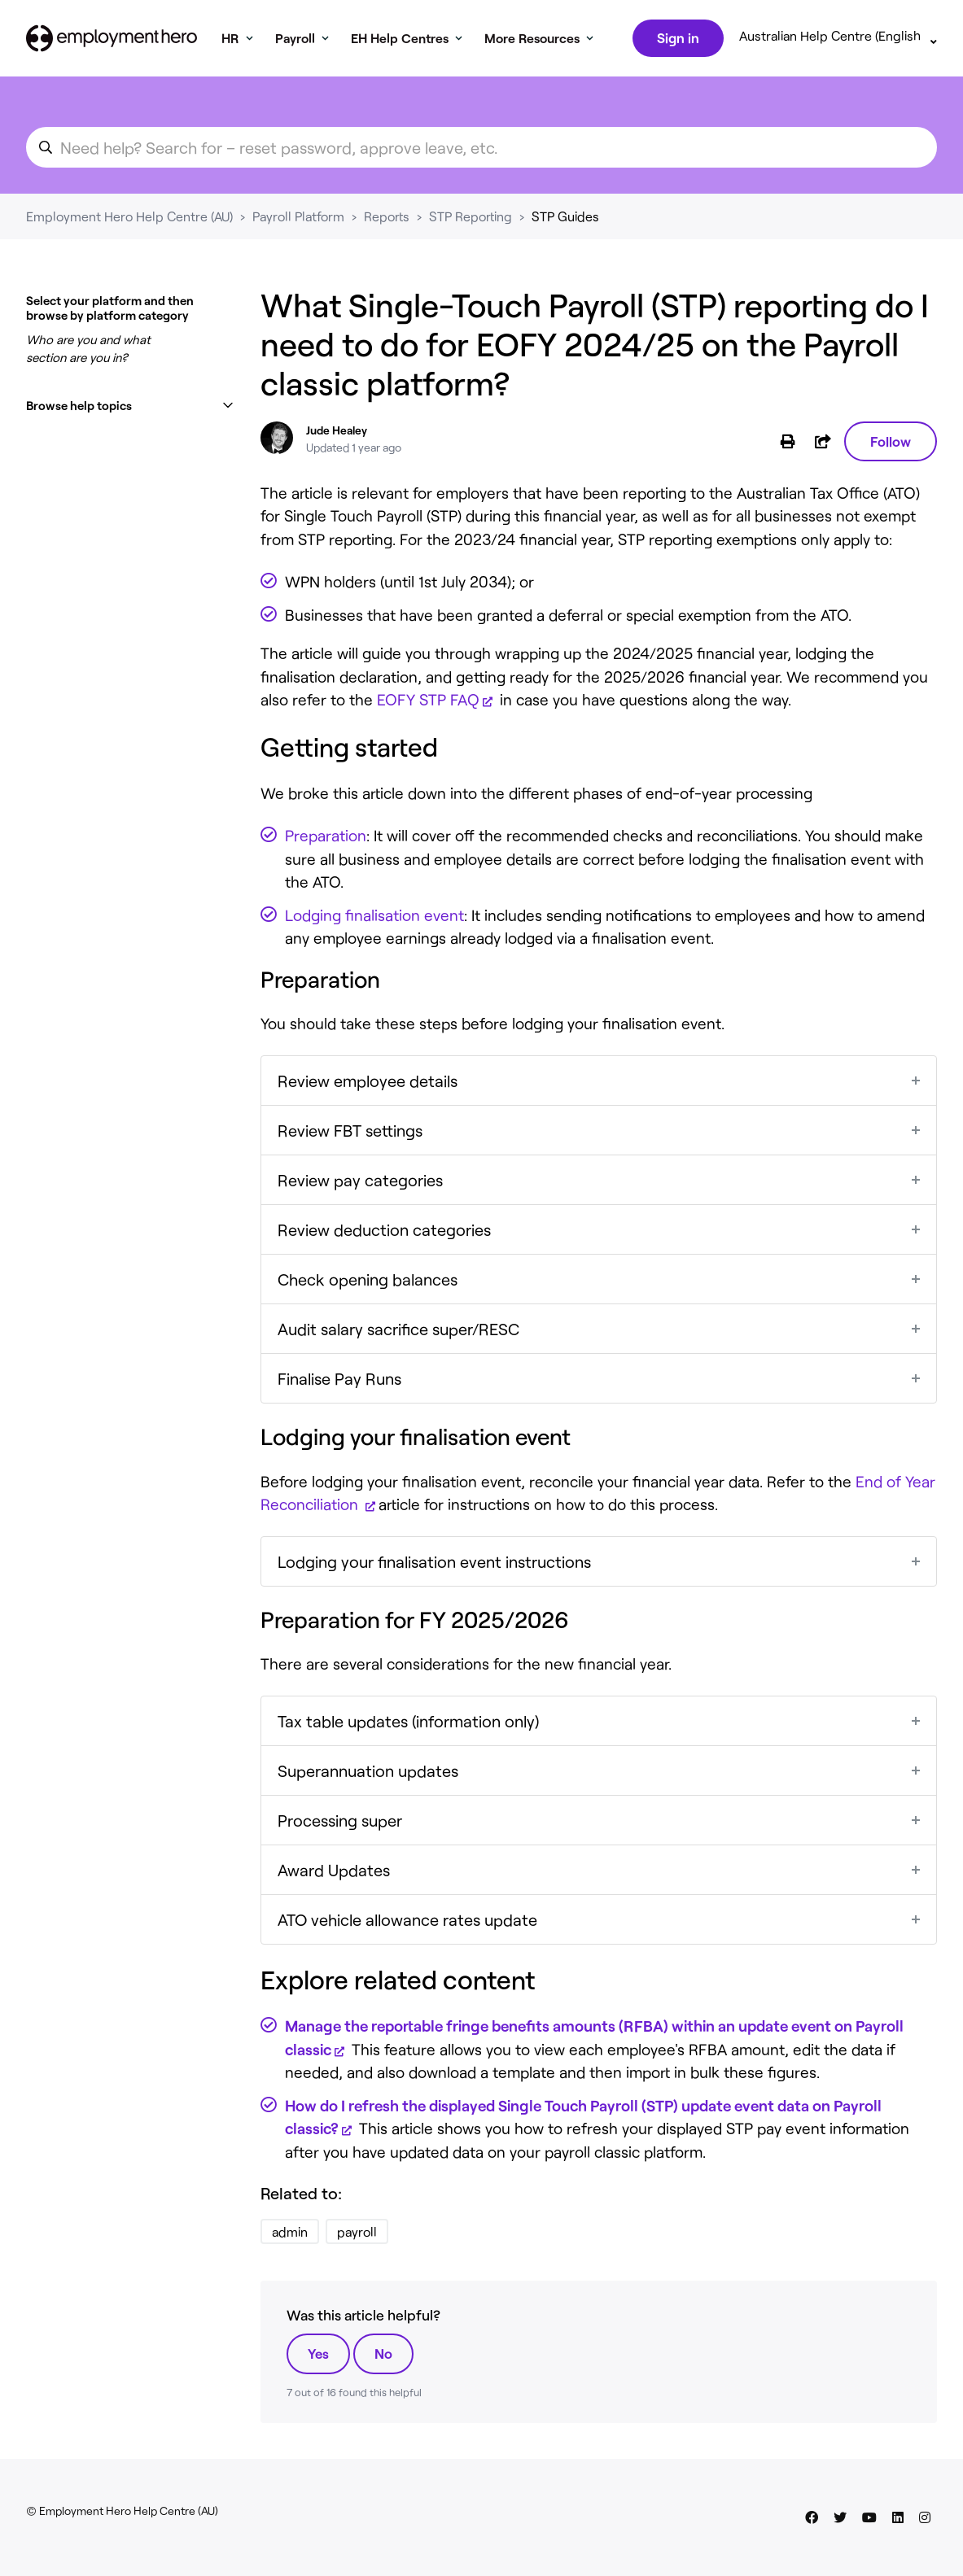  I want to click on Sign in [button], so click(676, 39).